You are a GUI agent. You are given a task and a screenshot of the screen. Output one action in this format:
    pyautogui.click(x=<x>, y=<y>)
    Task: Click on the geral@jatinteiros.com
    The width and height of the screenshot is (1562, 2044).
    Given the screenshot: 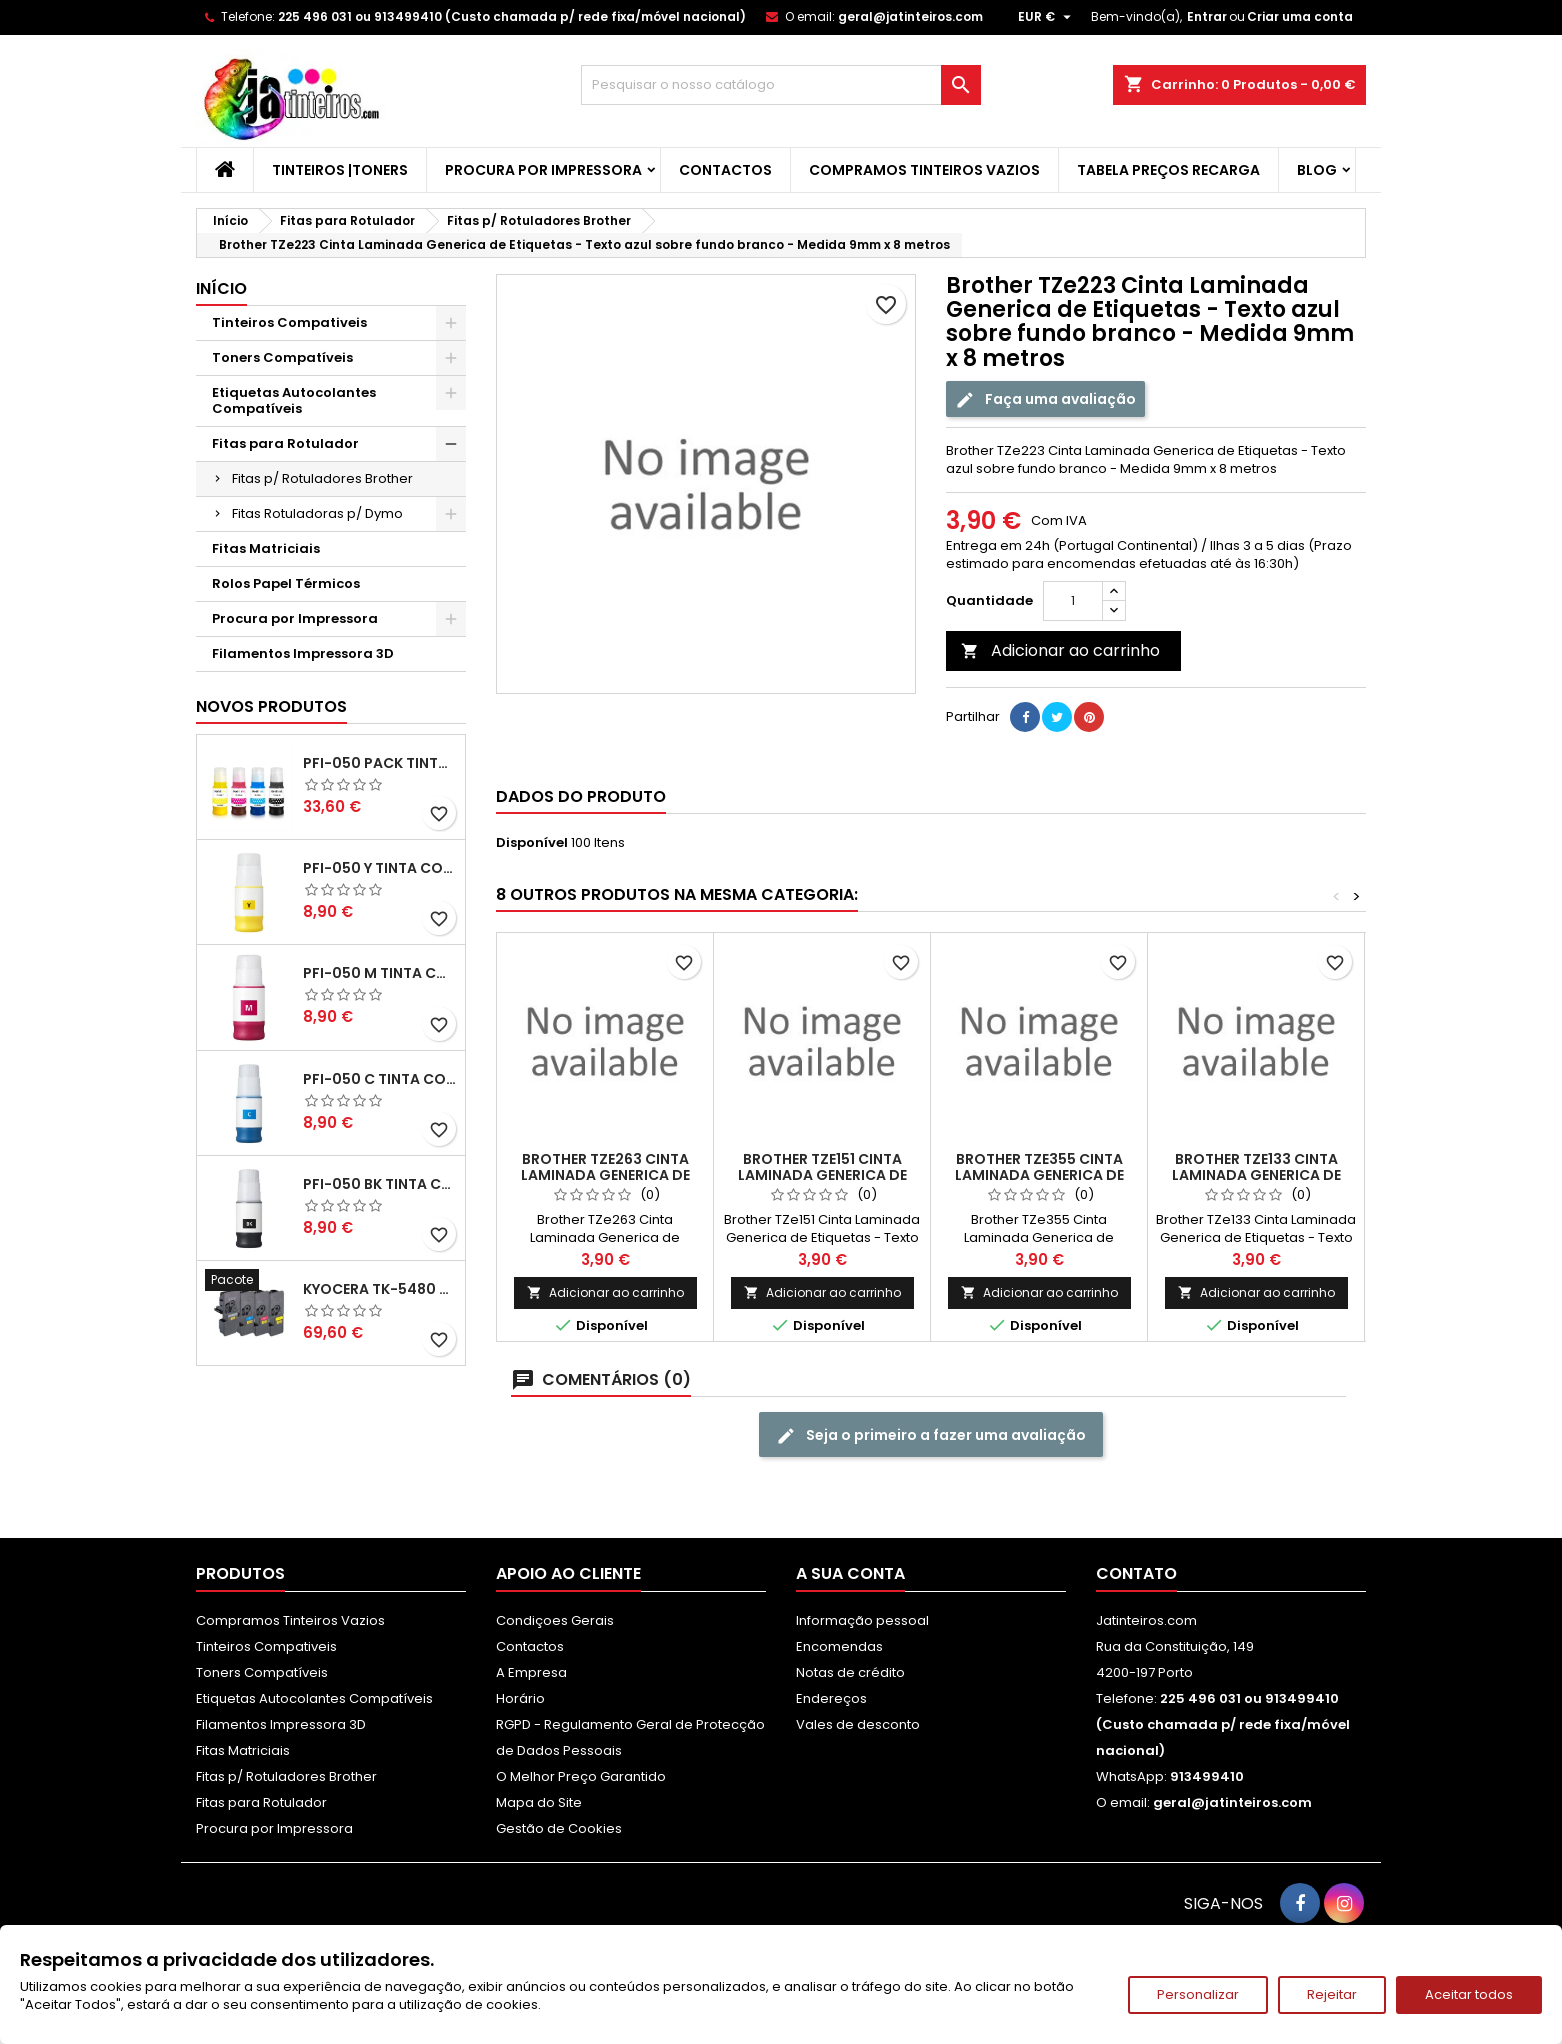 What is the action you would take?
    pyautogui.click(x=910, y=16)
    